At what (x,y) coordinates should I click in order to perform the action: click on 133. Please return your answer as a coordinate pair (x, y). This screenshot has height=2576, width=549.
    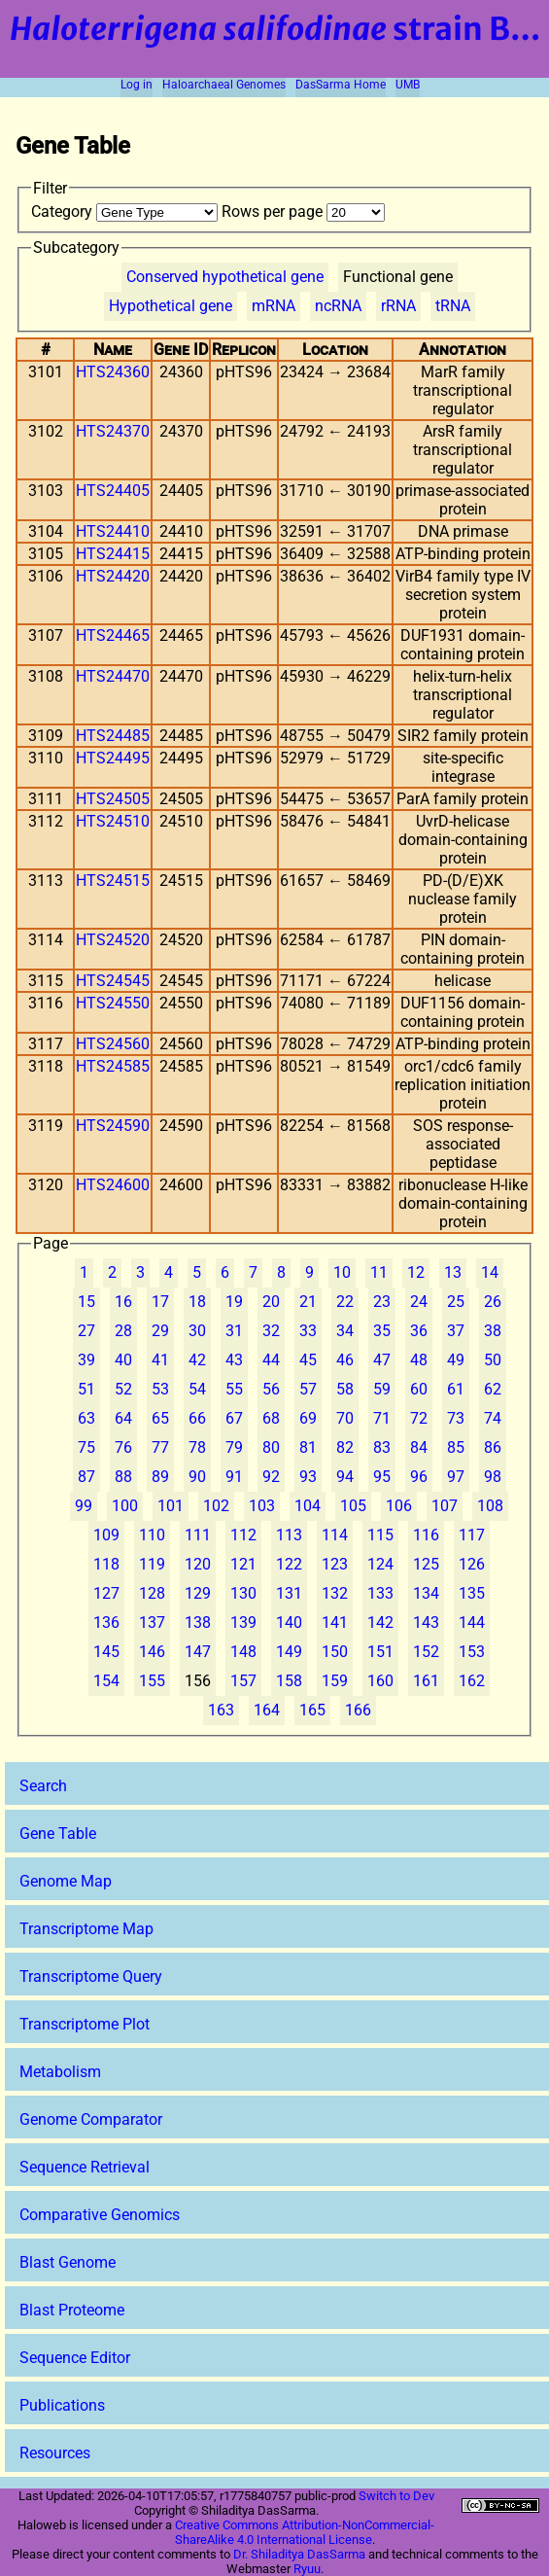
    Looking at the image, I should click on (380, 1593).